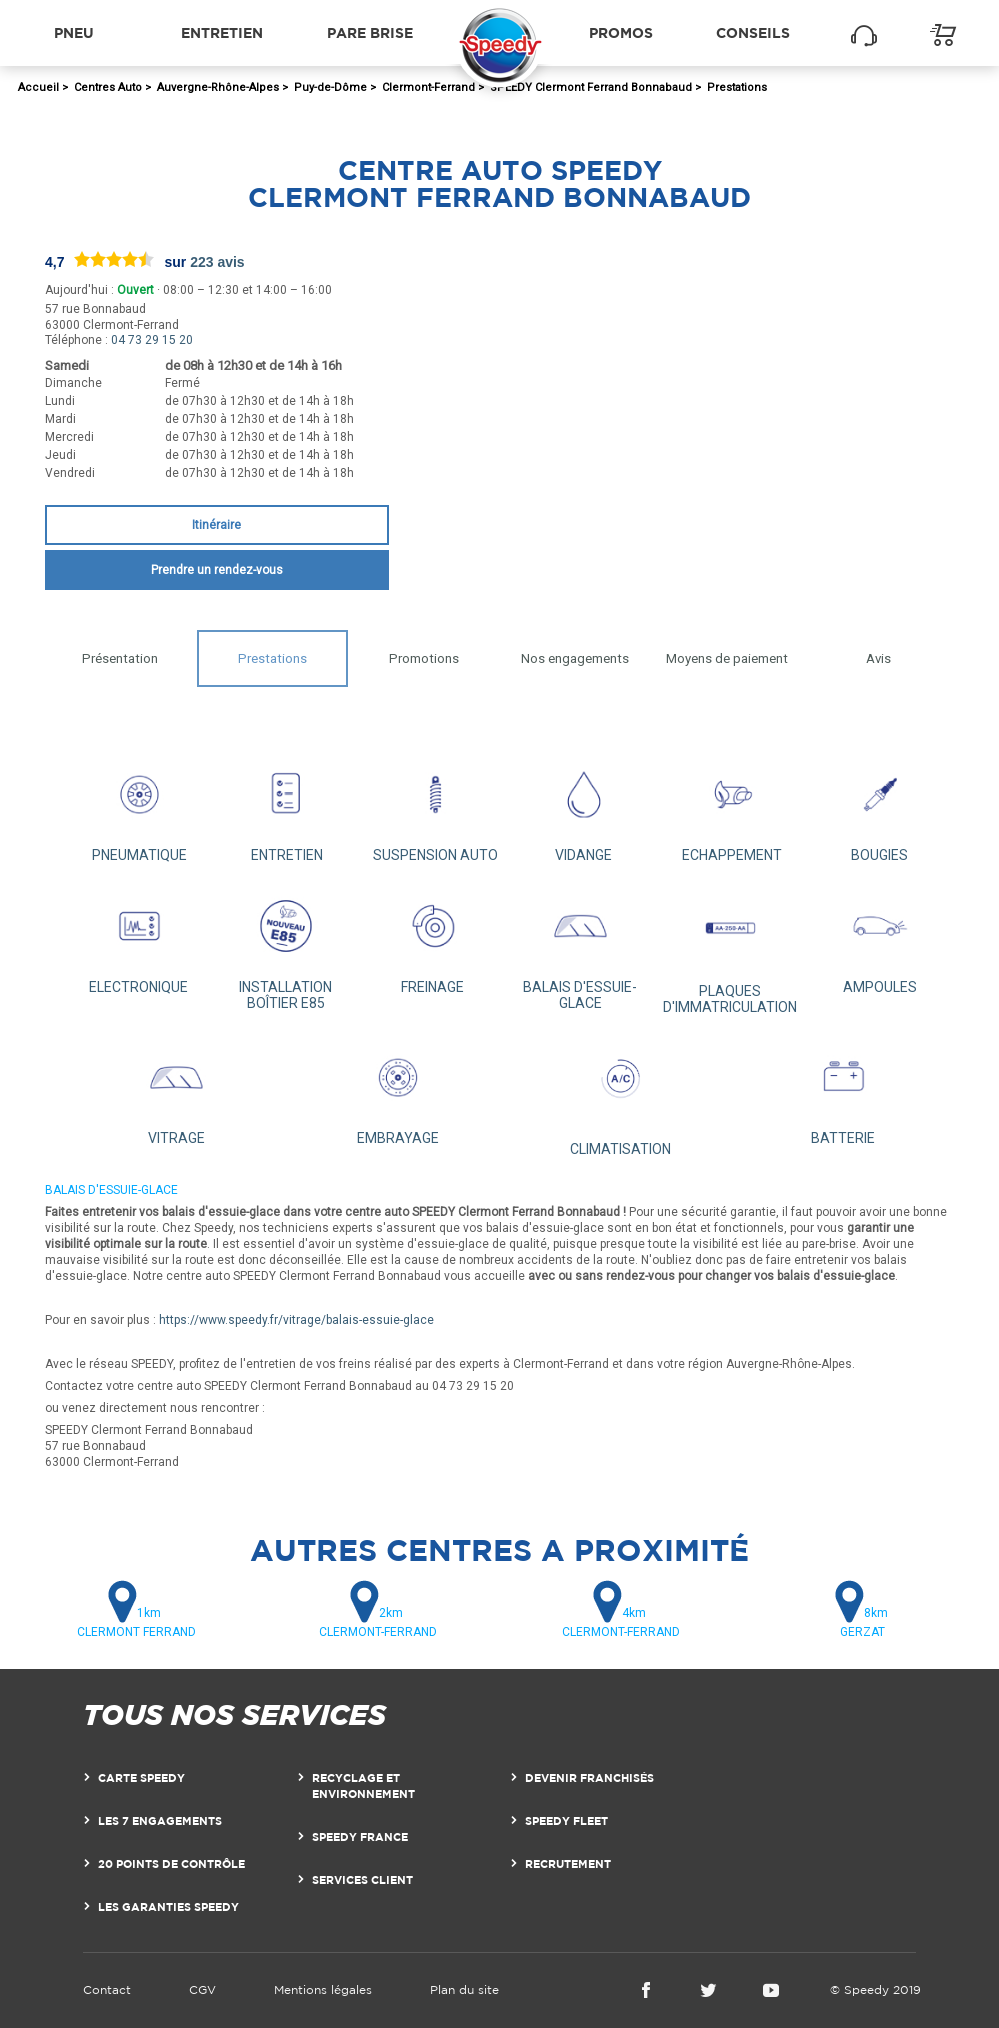  Describe the element at coordinates (843, 1090) in the screenshot. I see `BATTERIE` at that location.